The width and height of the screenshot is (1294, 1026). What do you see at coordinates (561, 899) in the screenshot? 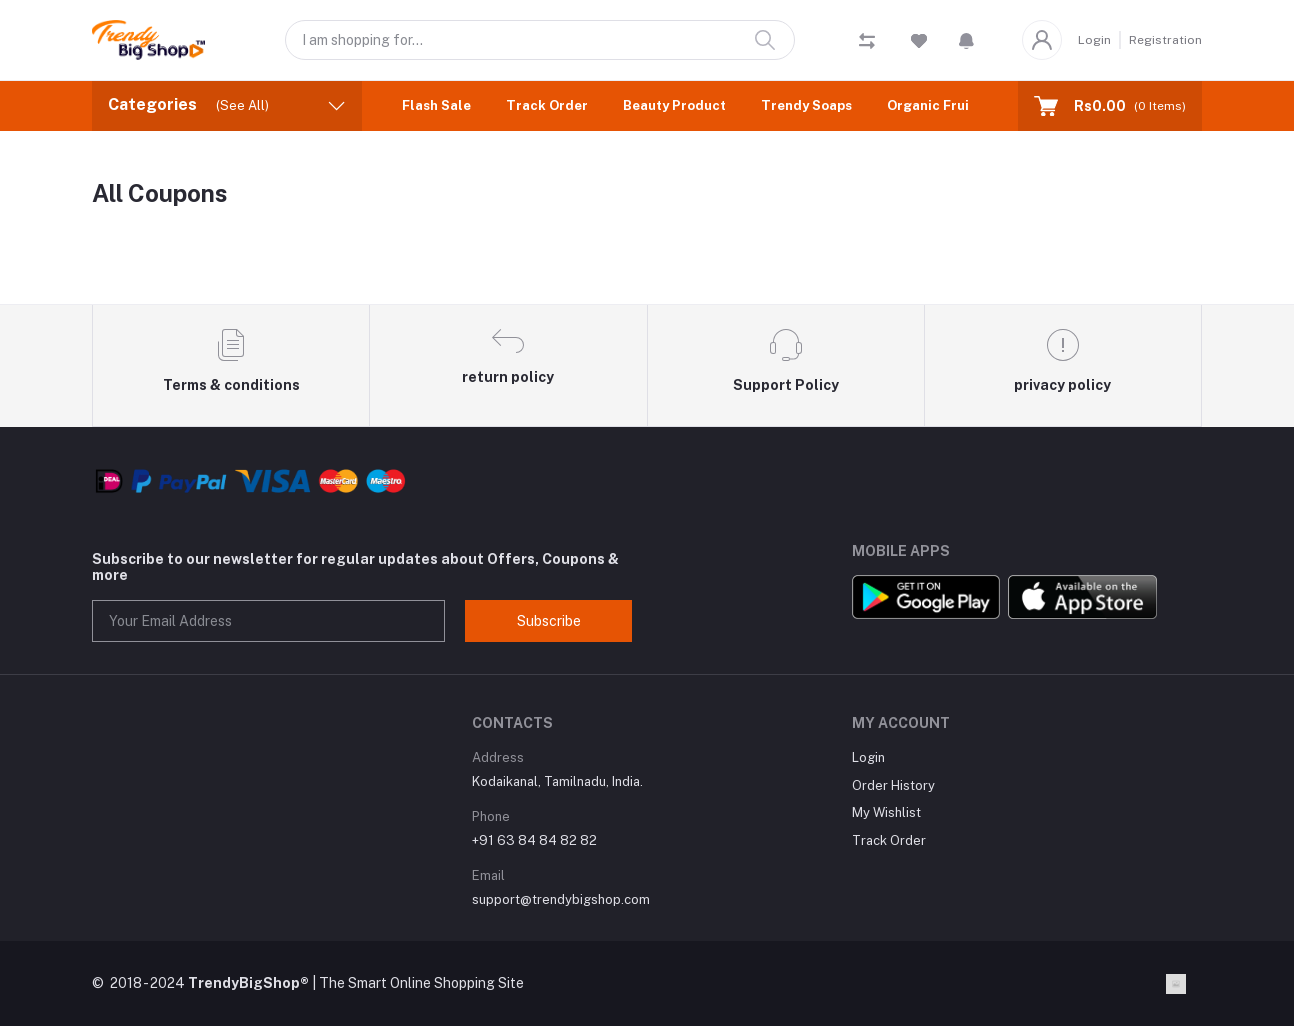
I see `support@trendybigshop.com` at bounding box center [561, 899].